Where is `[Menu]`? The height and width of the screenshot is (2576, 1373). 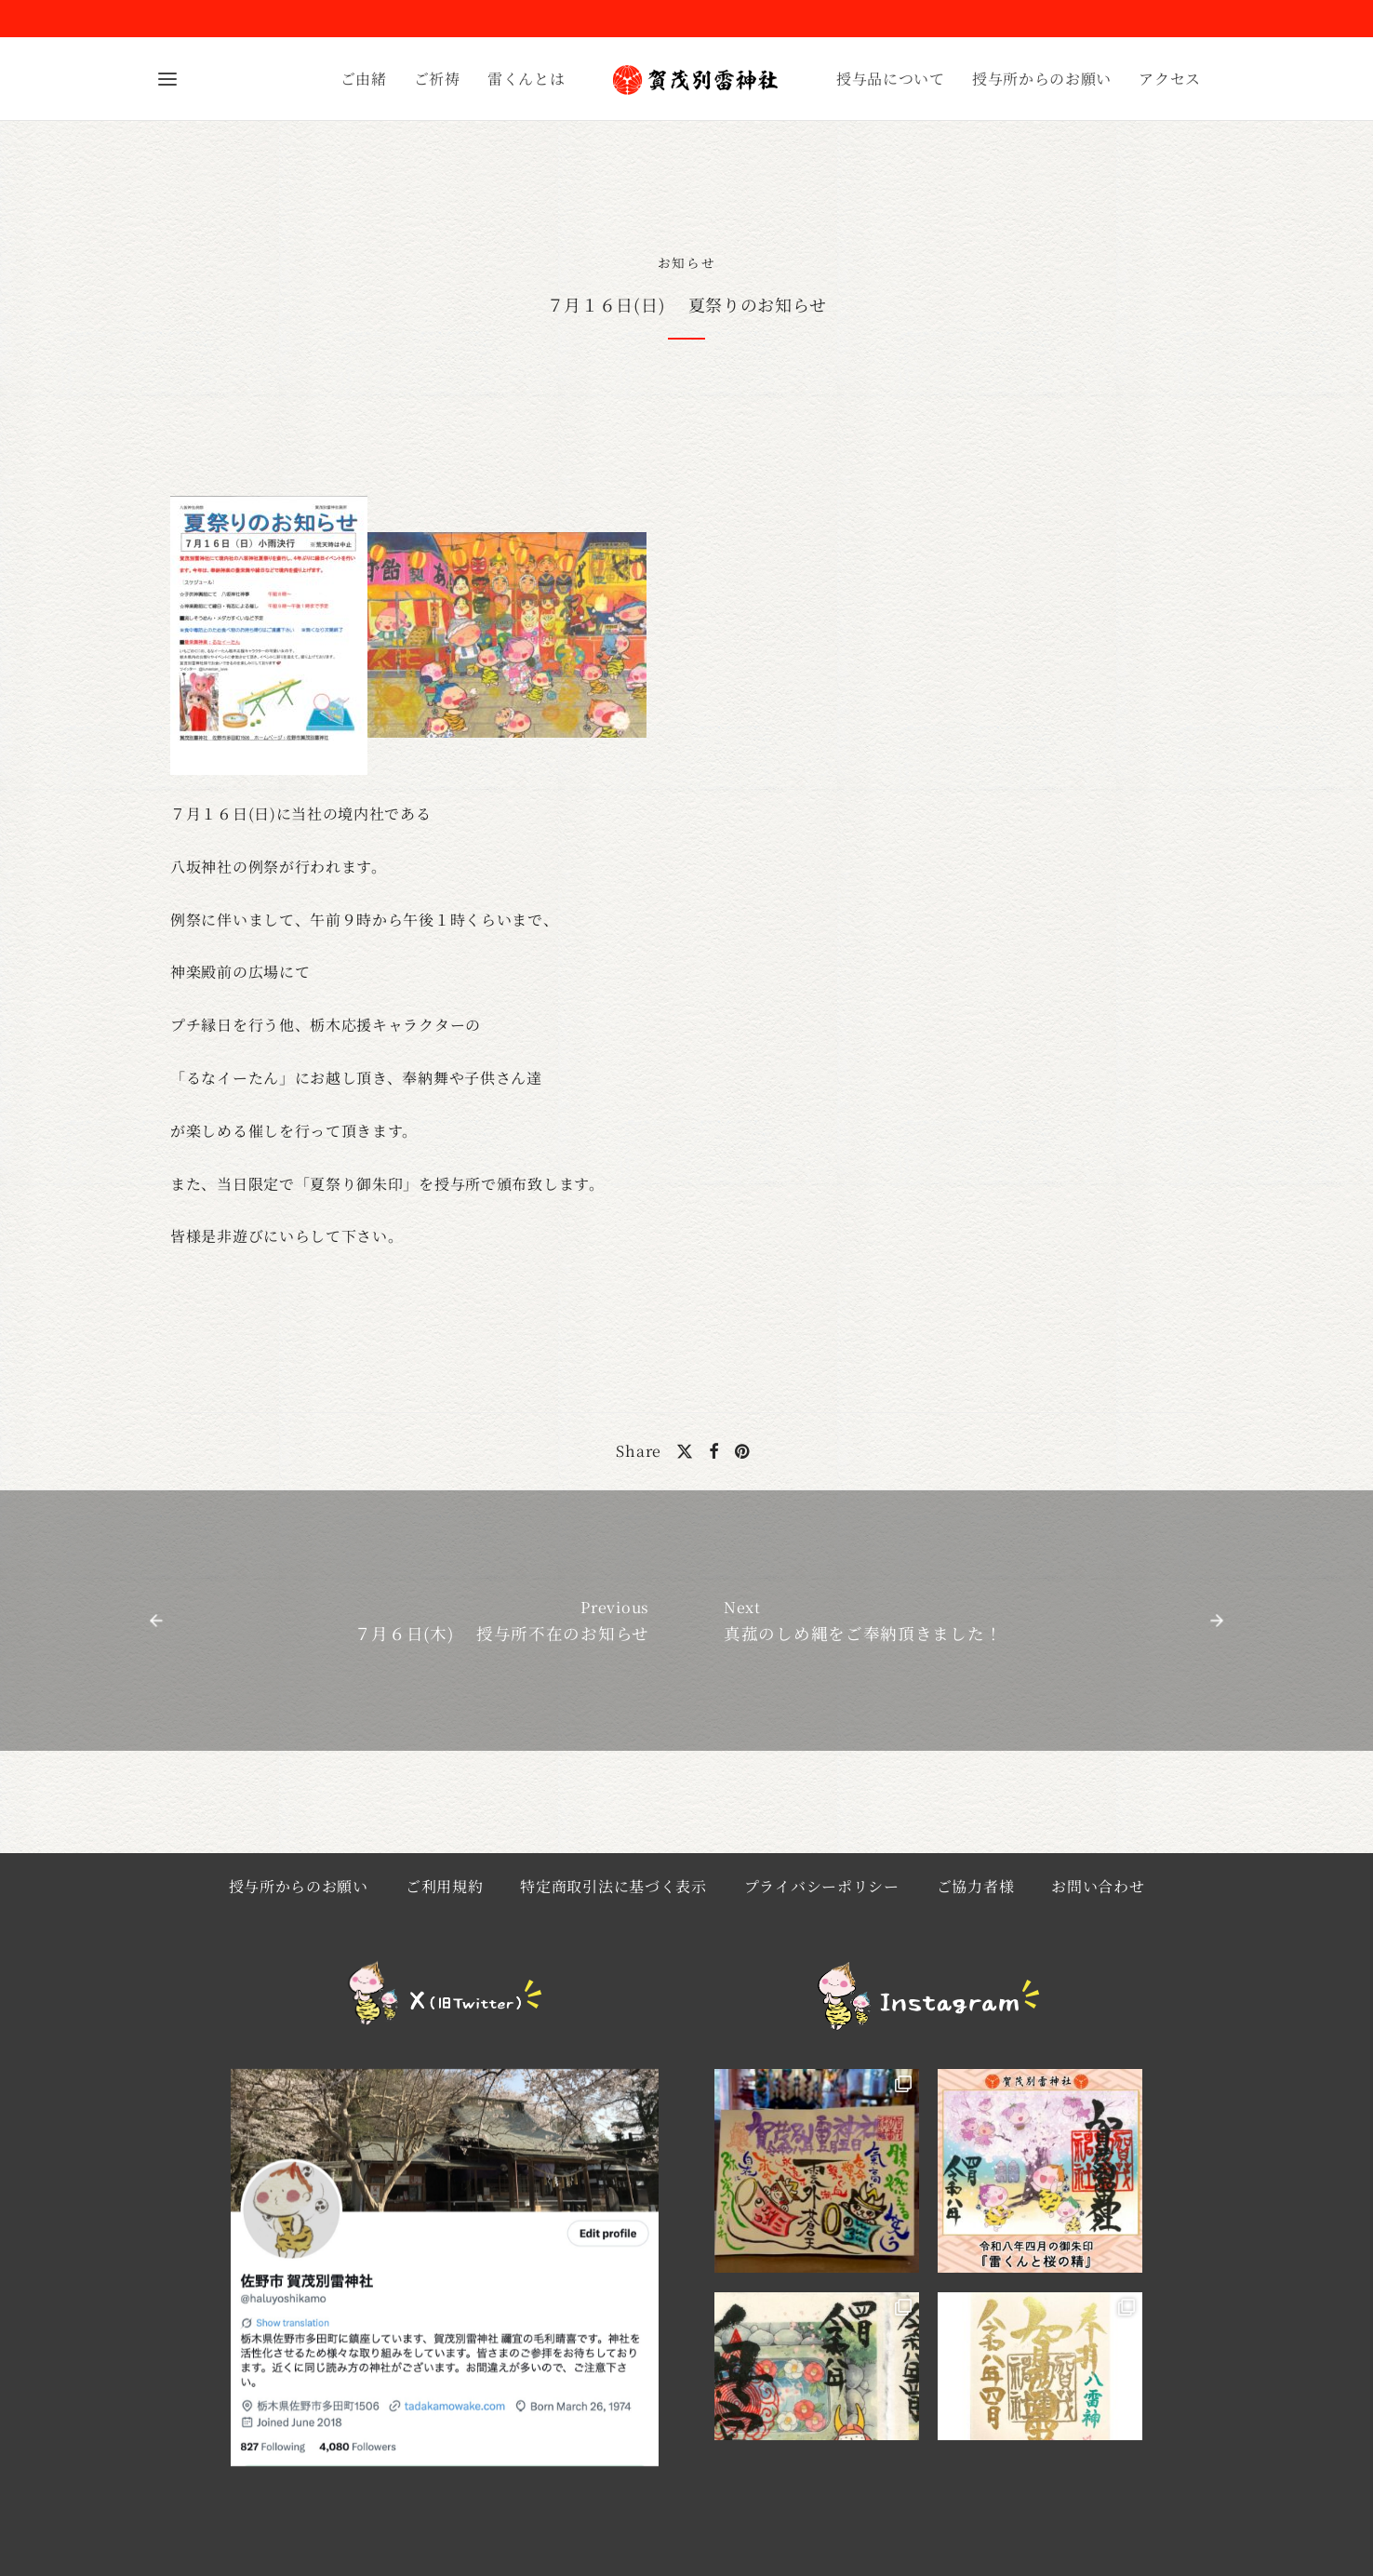
[Menu] is located at coordinates (167, 79).